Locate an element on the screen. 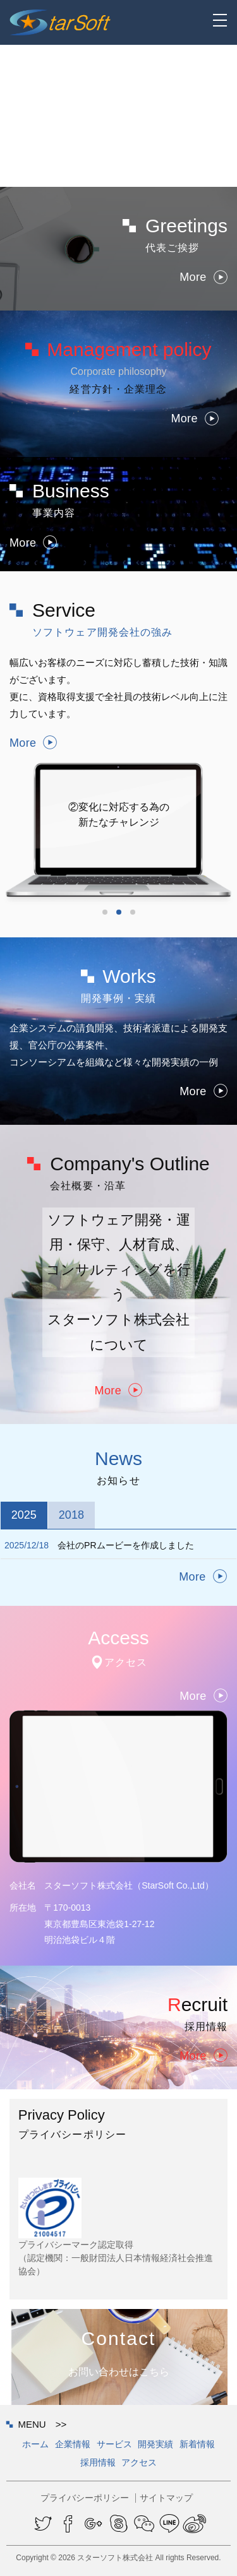 The height and width of the screenshot is (2576, 237). ホーム is located at coordinates (35, 2444).